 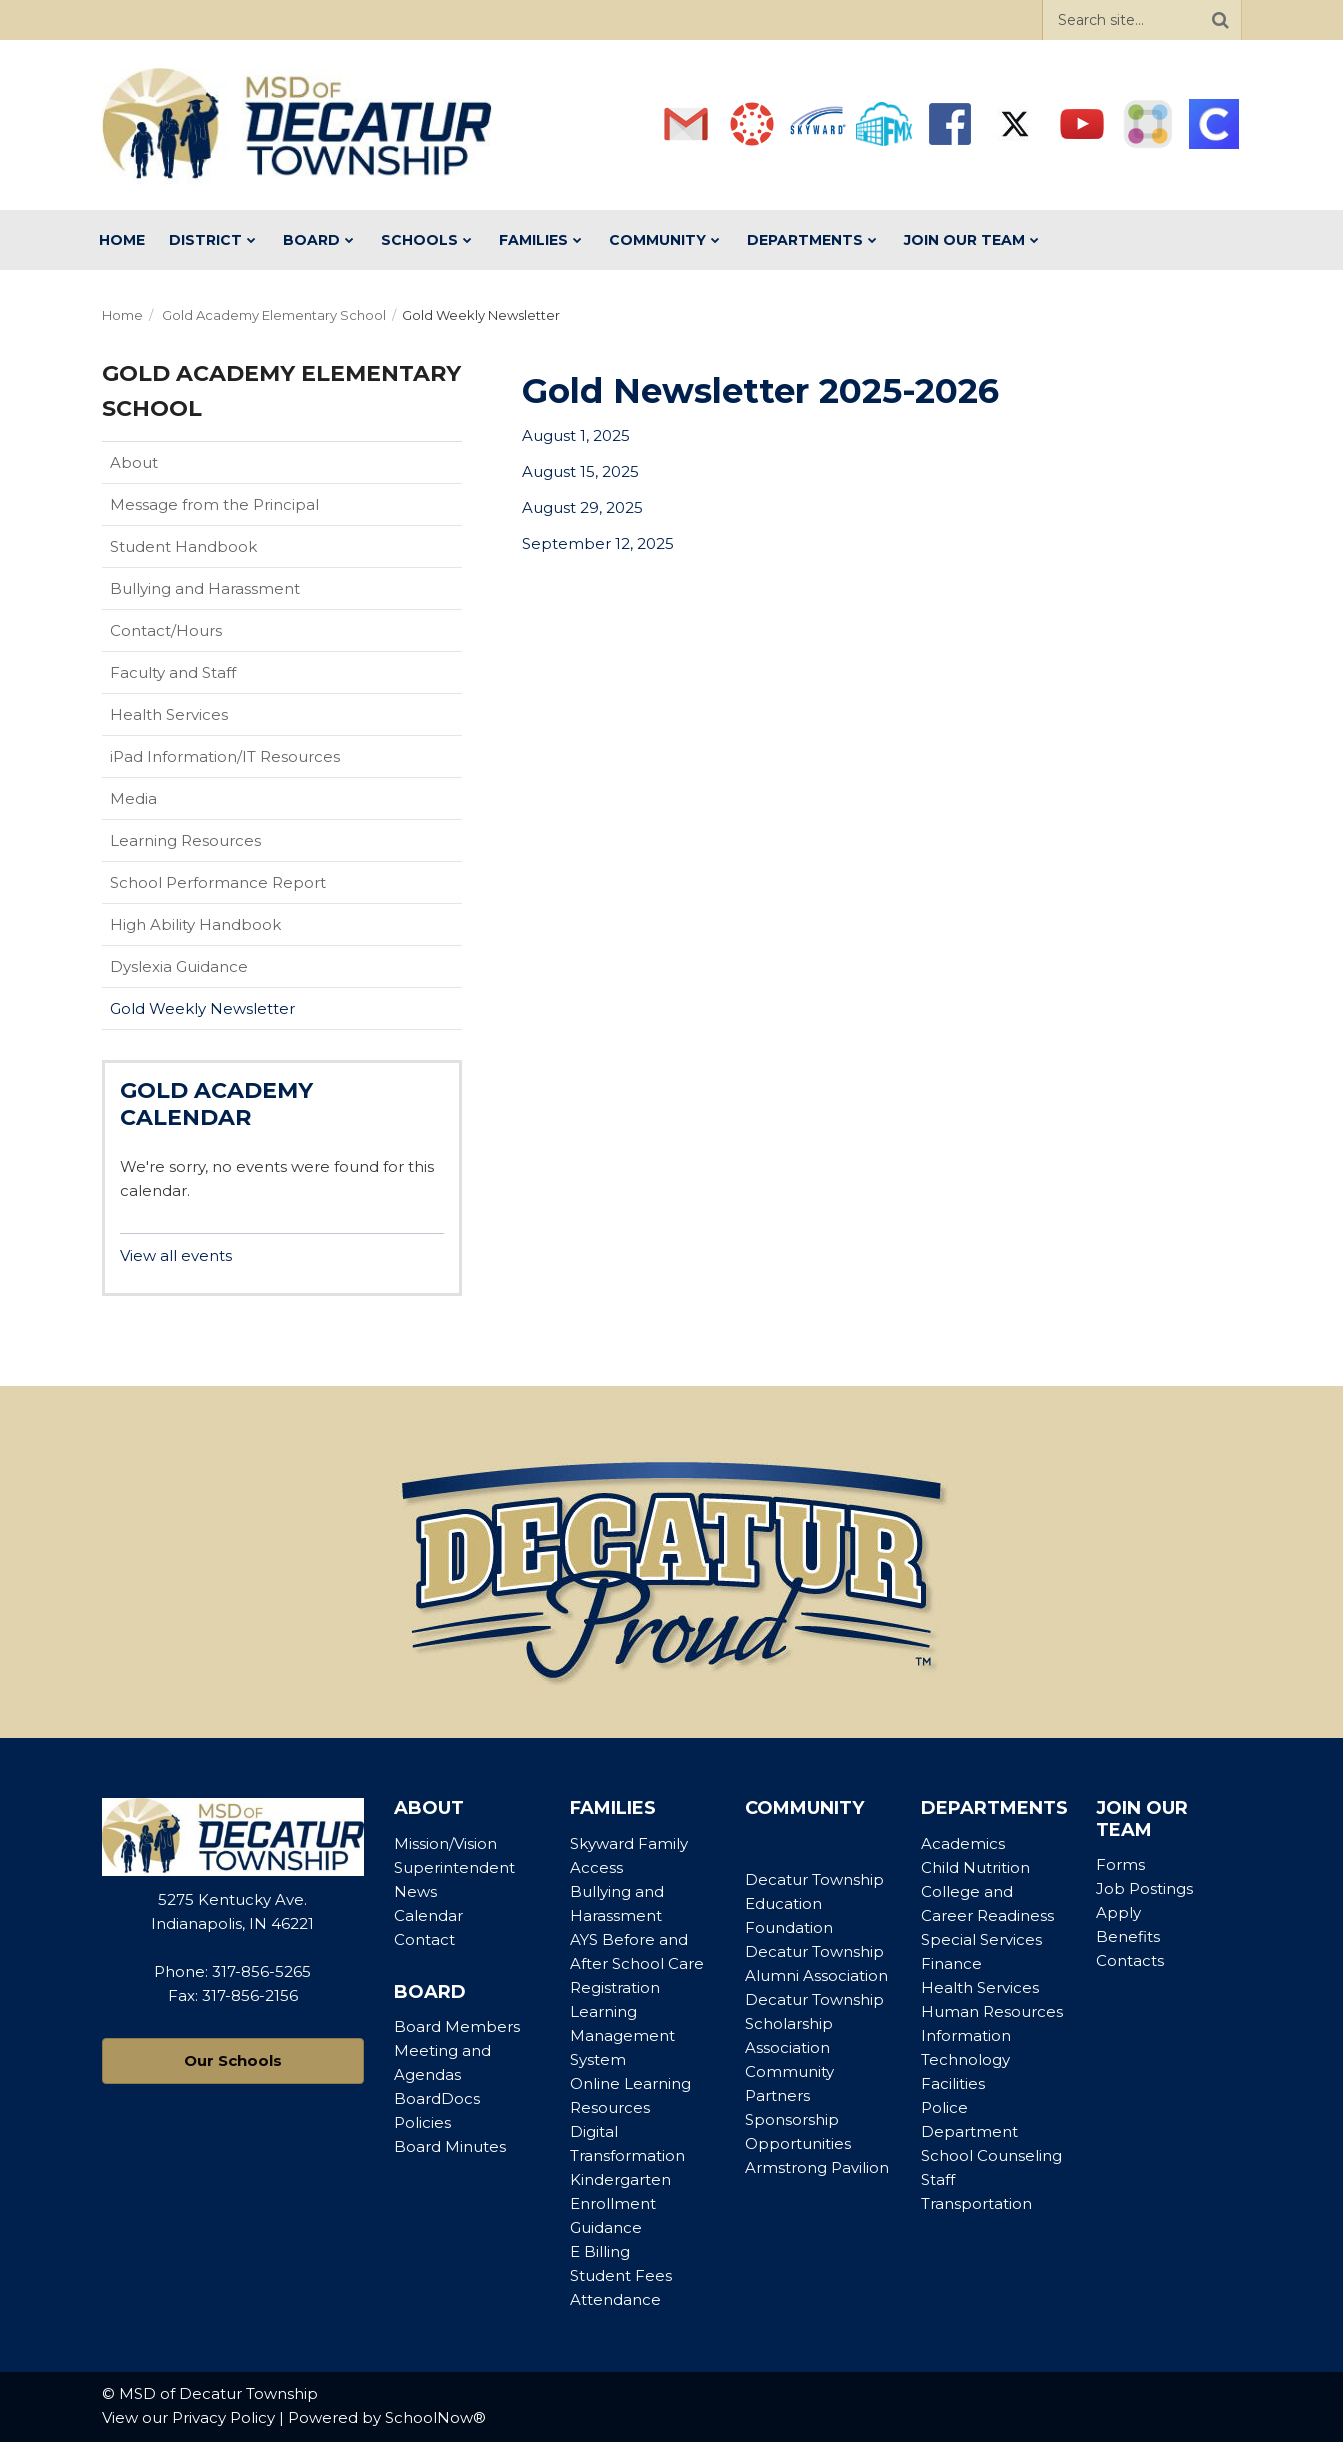 What do you see at coordinates (202, 1008) in the screenshot?
I see `Gold Weekly Newsletter` at bounding box center [202, 1008].